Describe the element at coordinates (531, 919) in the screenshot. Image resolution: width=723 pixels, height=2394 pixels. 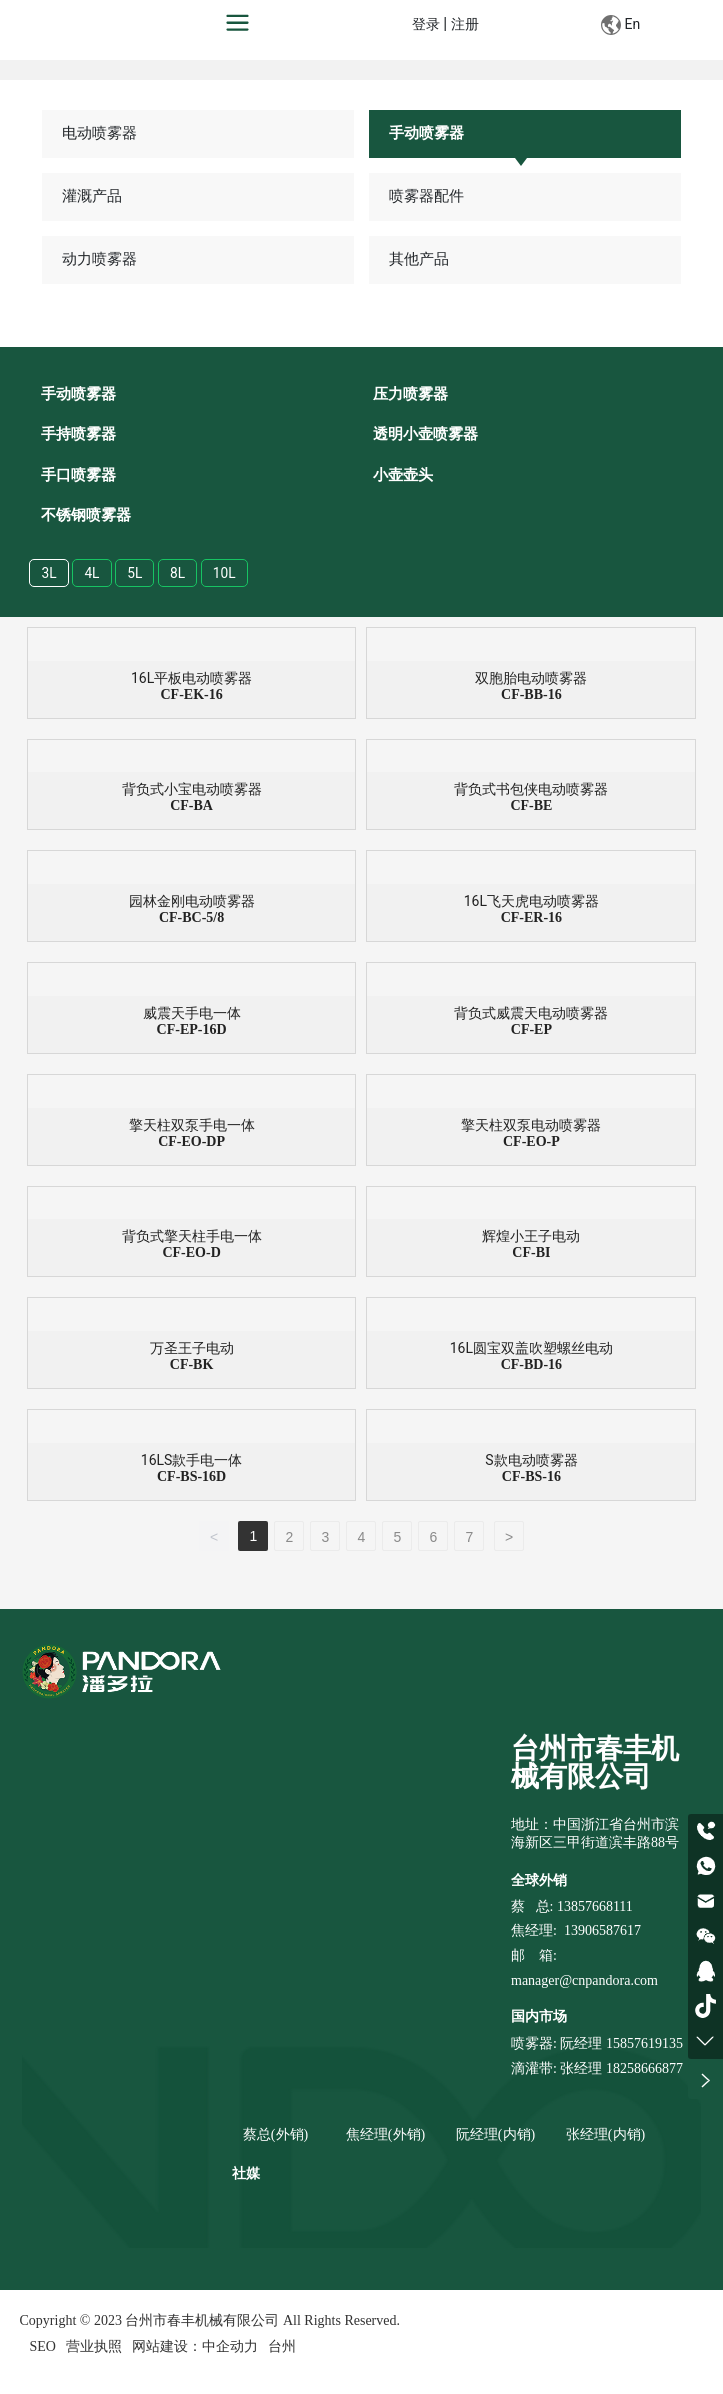
I see `CF-ER-16` at that location.